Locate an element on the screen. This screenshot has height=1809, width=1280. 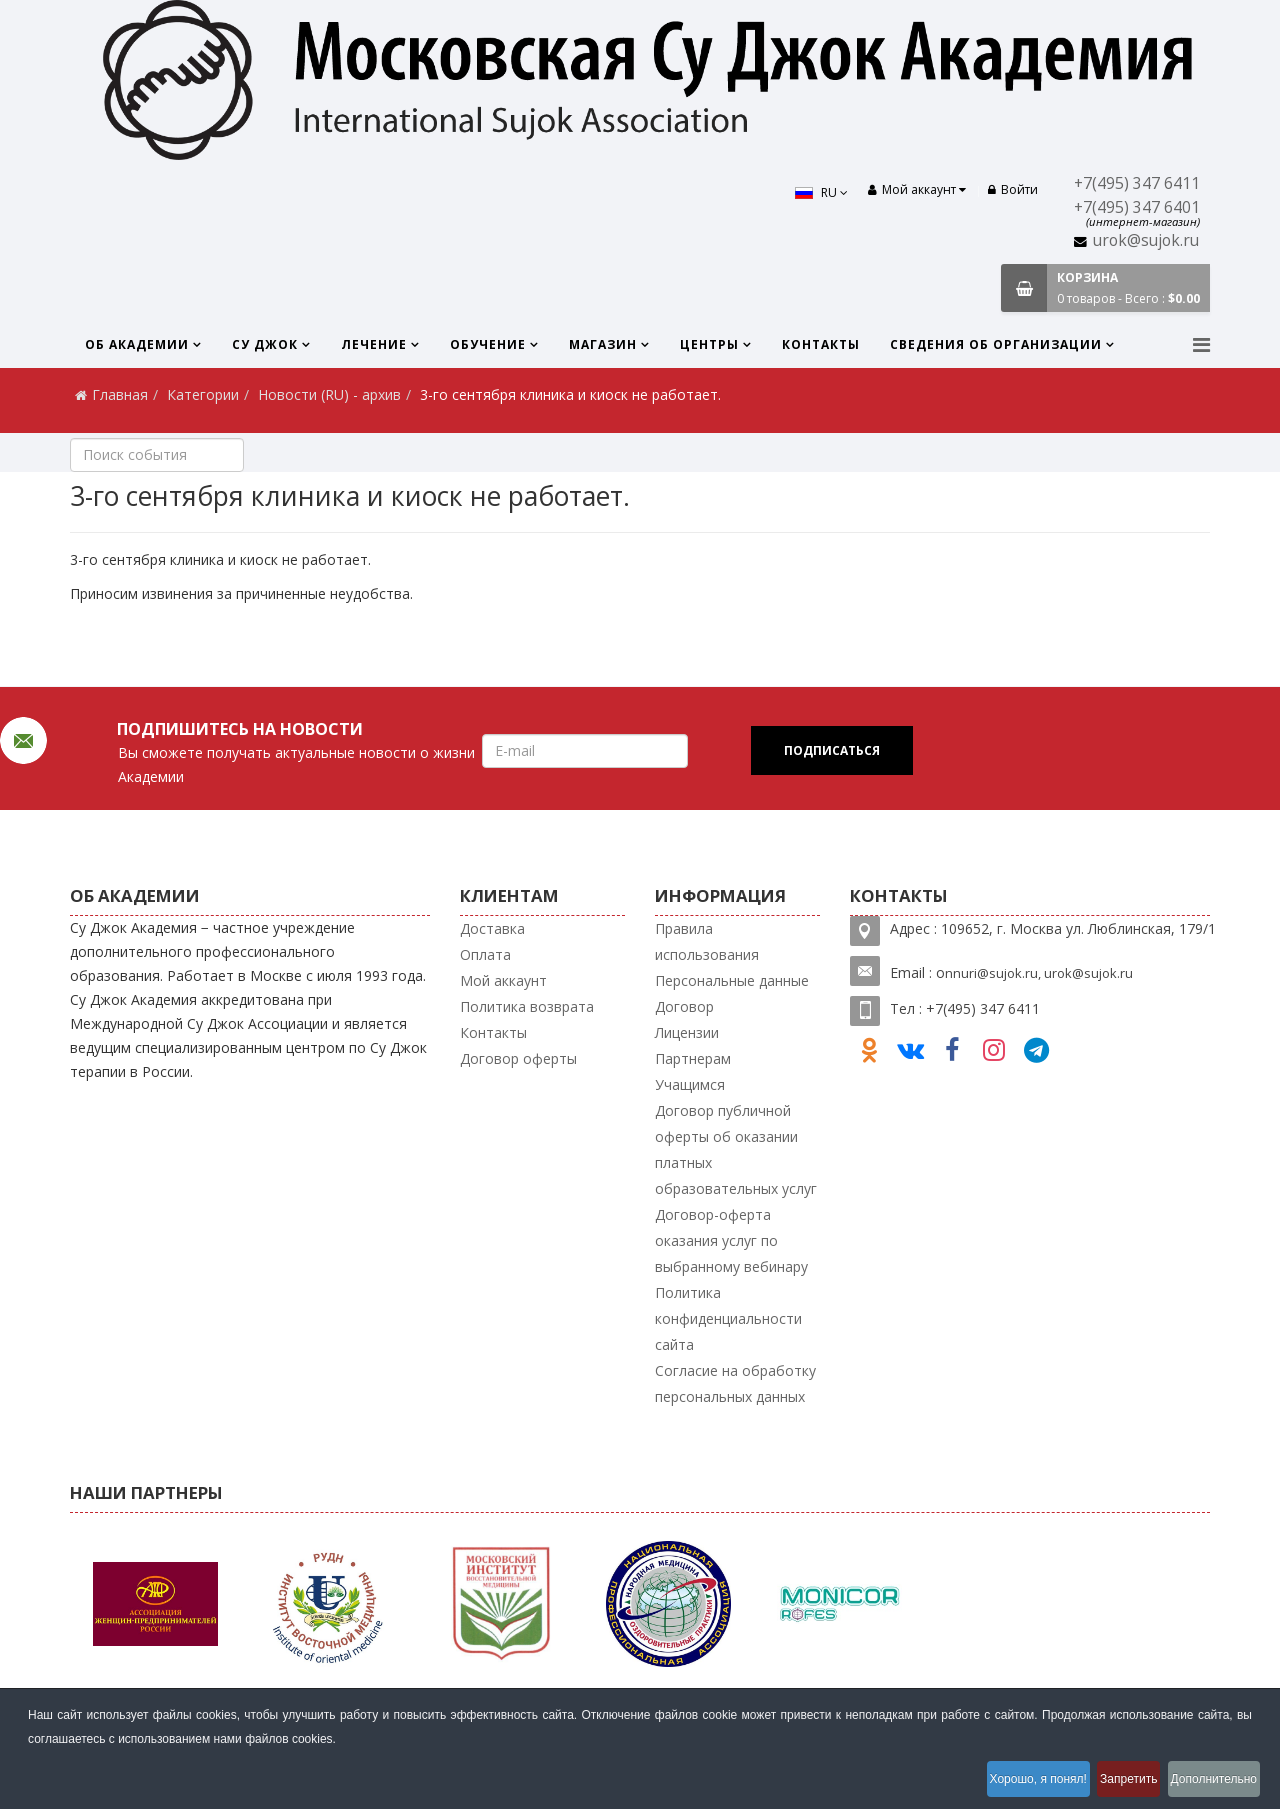
Центры is located at coordinates (709, 344).